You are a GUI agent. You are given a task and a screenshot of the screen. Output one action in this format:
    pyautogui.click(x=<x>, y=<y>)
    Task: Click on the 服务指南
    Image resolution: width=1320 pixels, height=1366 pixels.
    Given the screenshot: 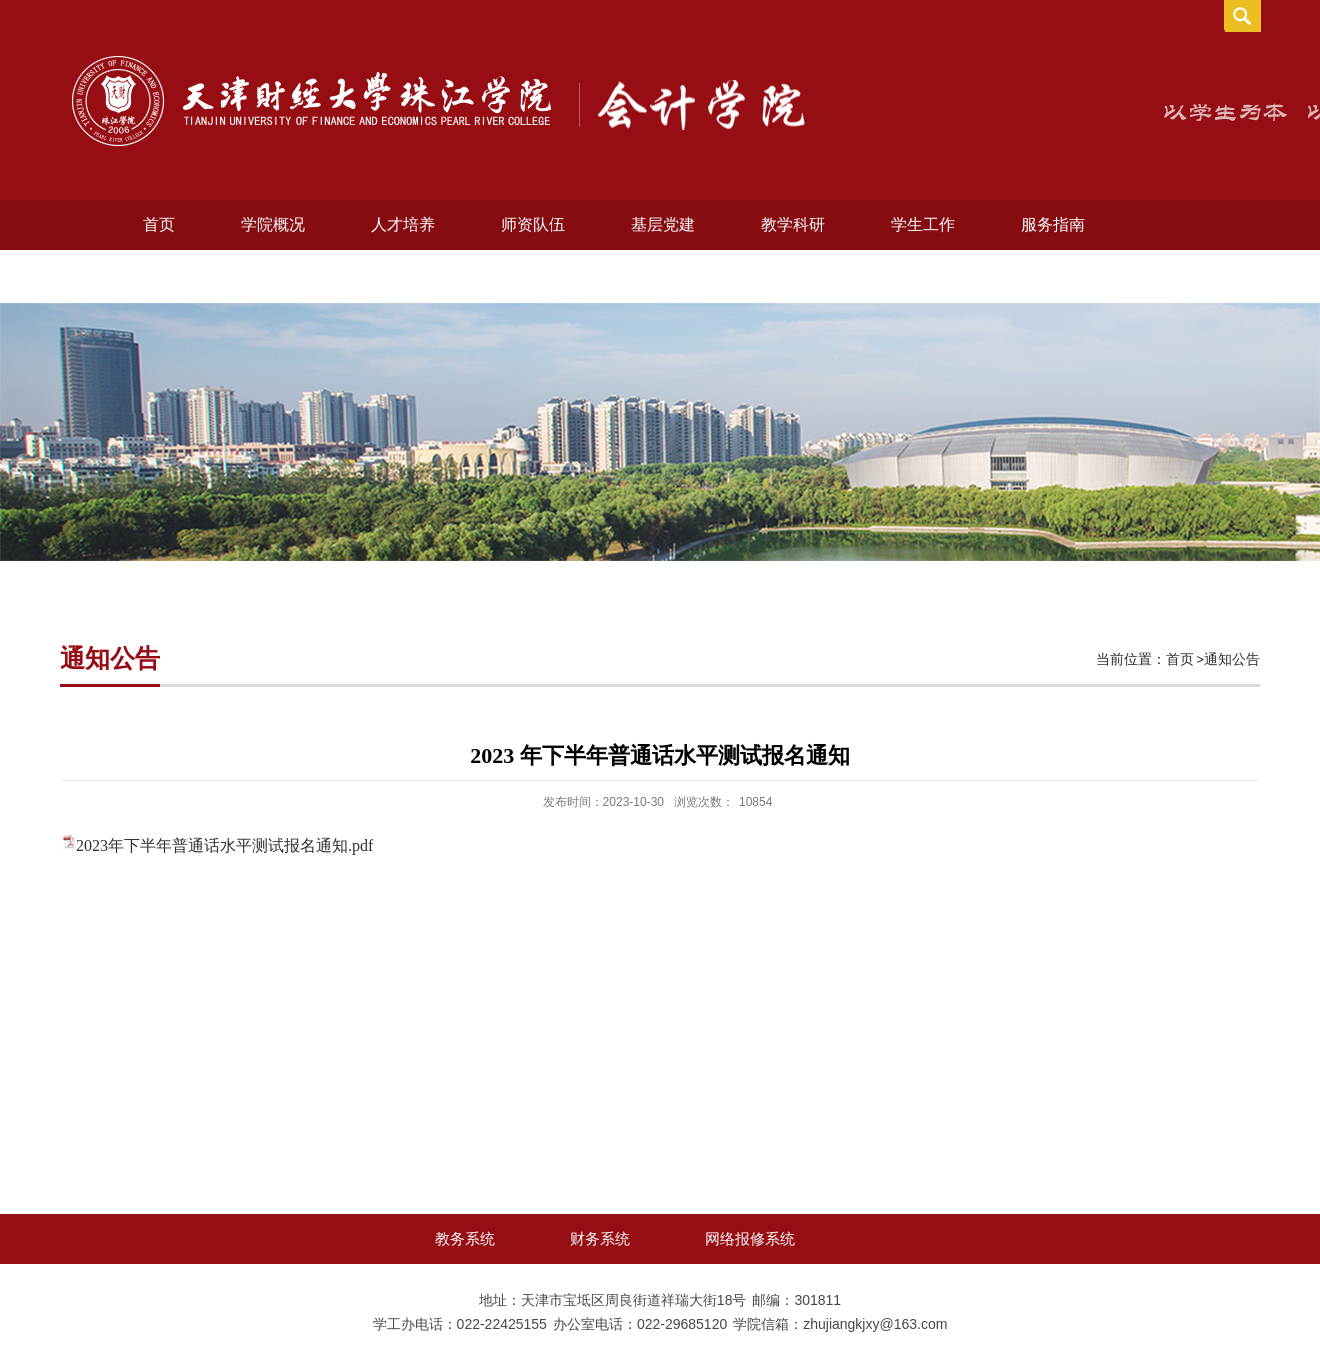 What is the action you would take?
    pyautogui.click(x=1053, y=224)
    